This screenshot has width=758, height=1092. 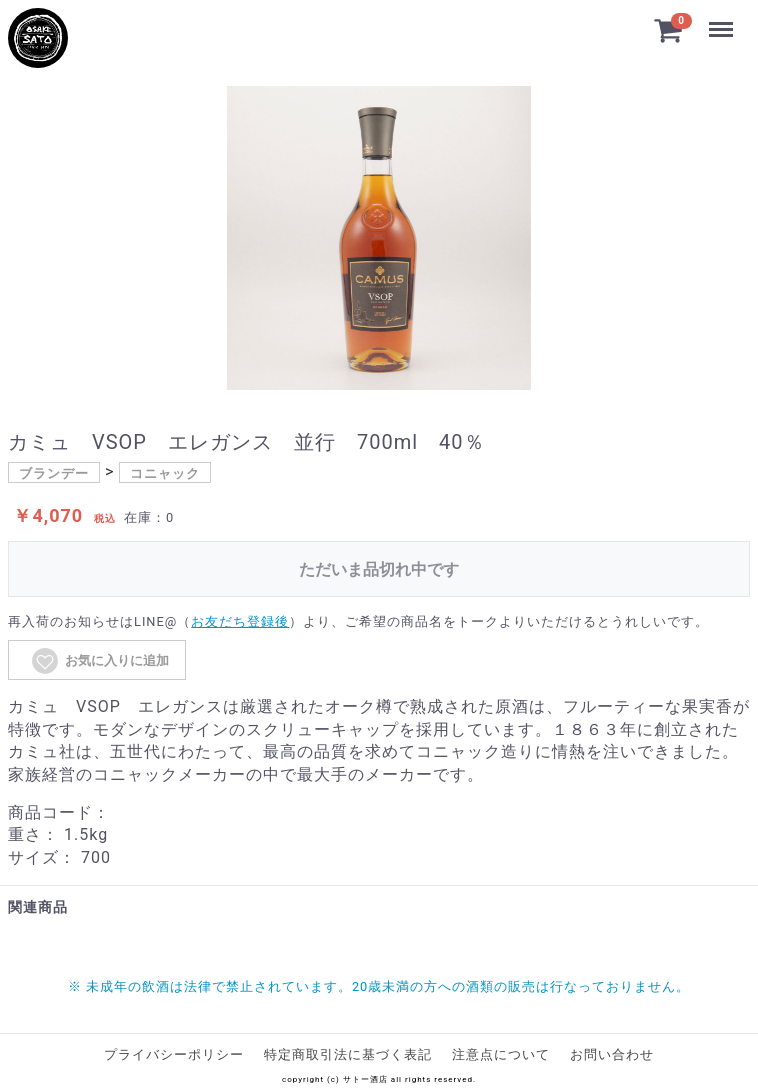 What do you see at coordinates (165, 473) in the screenshot?
I see `コニャック` at bounding box center [165, 473].